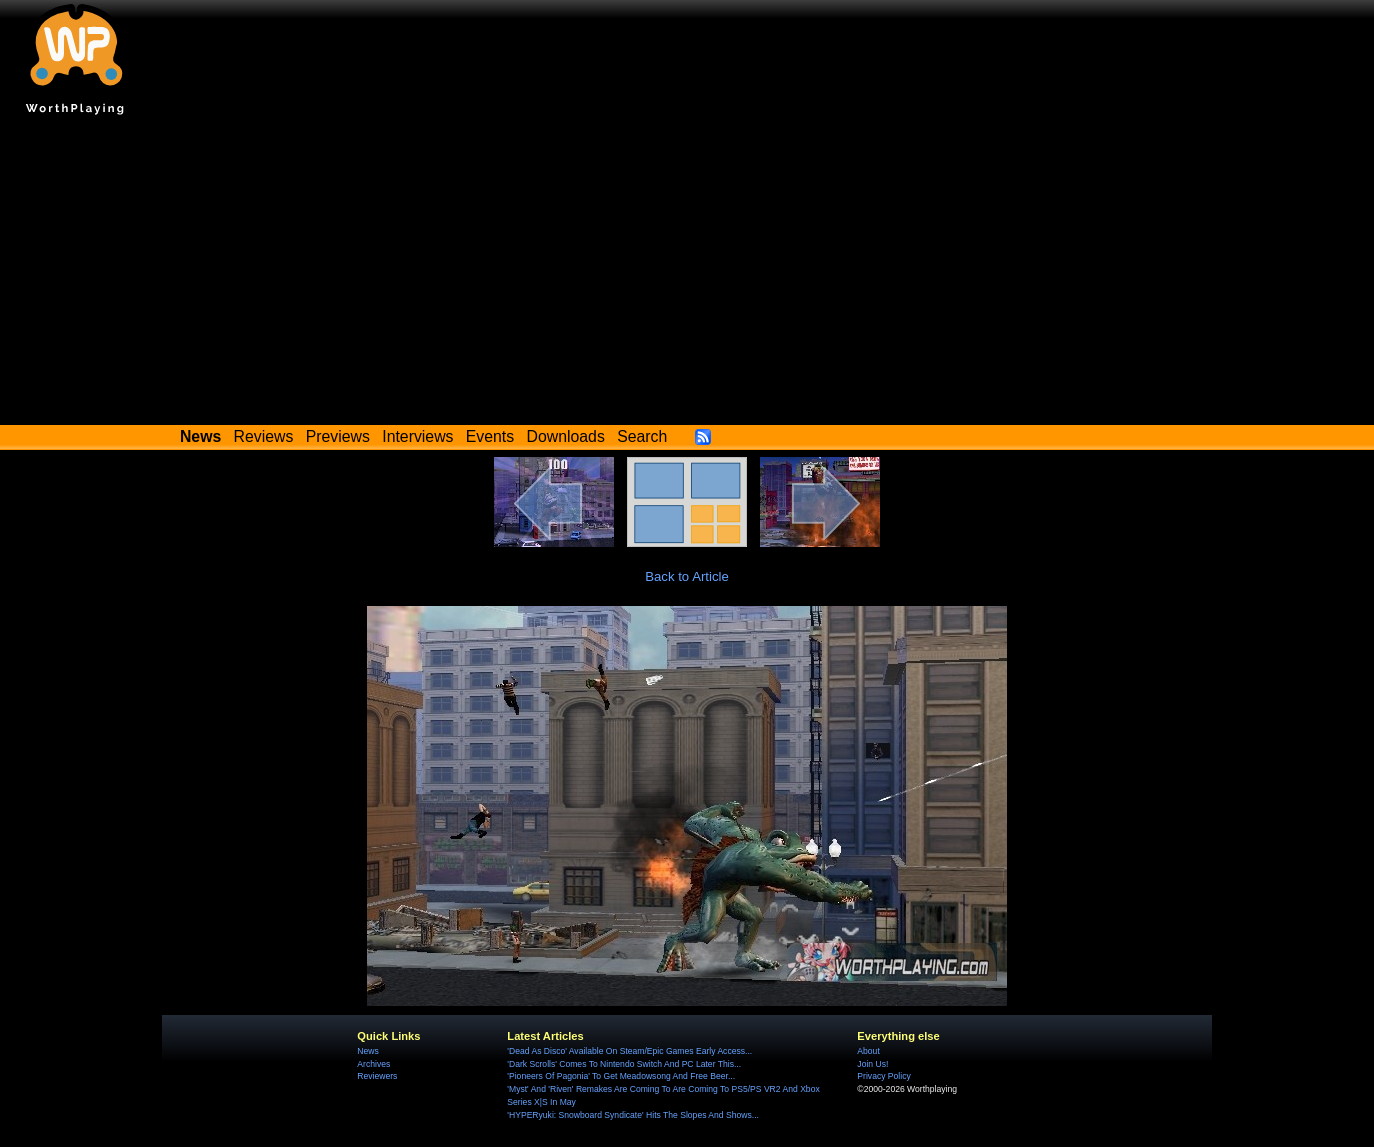 Image resolution: width=1374 pixels, height=1147 pixels. Describe the element at coordinates (417, 436) in the screenshot. I see `Interviews` at that location.